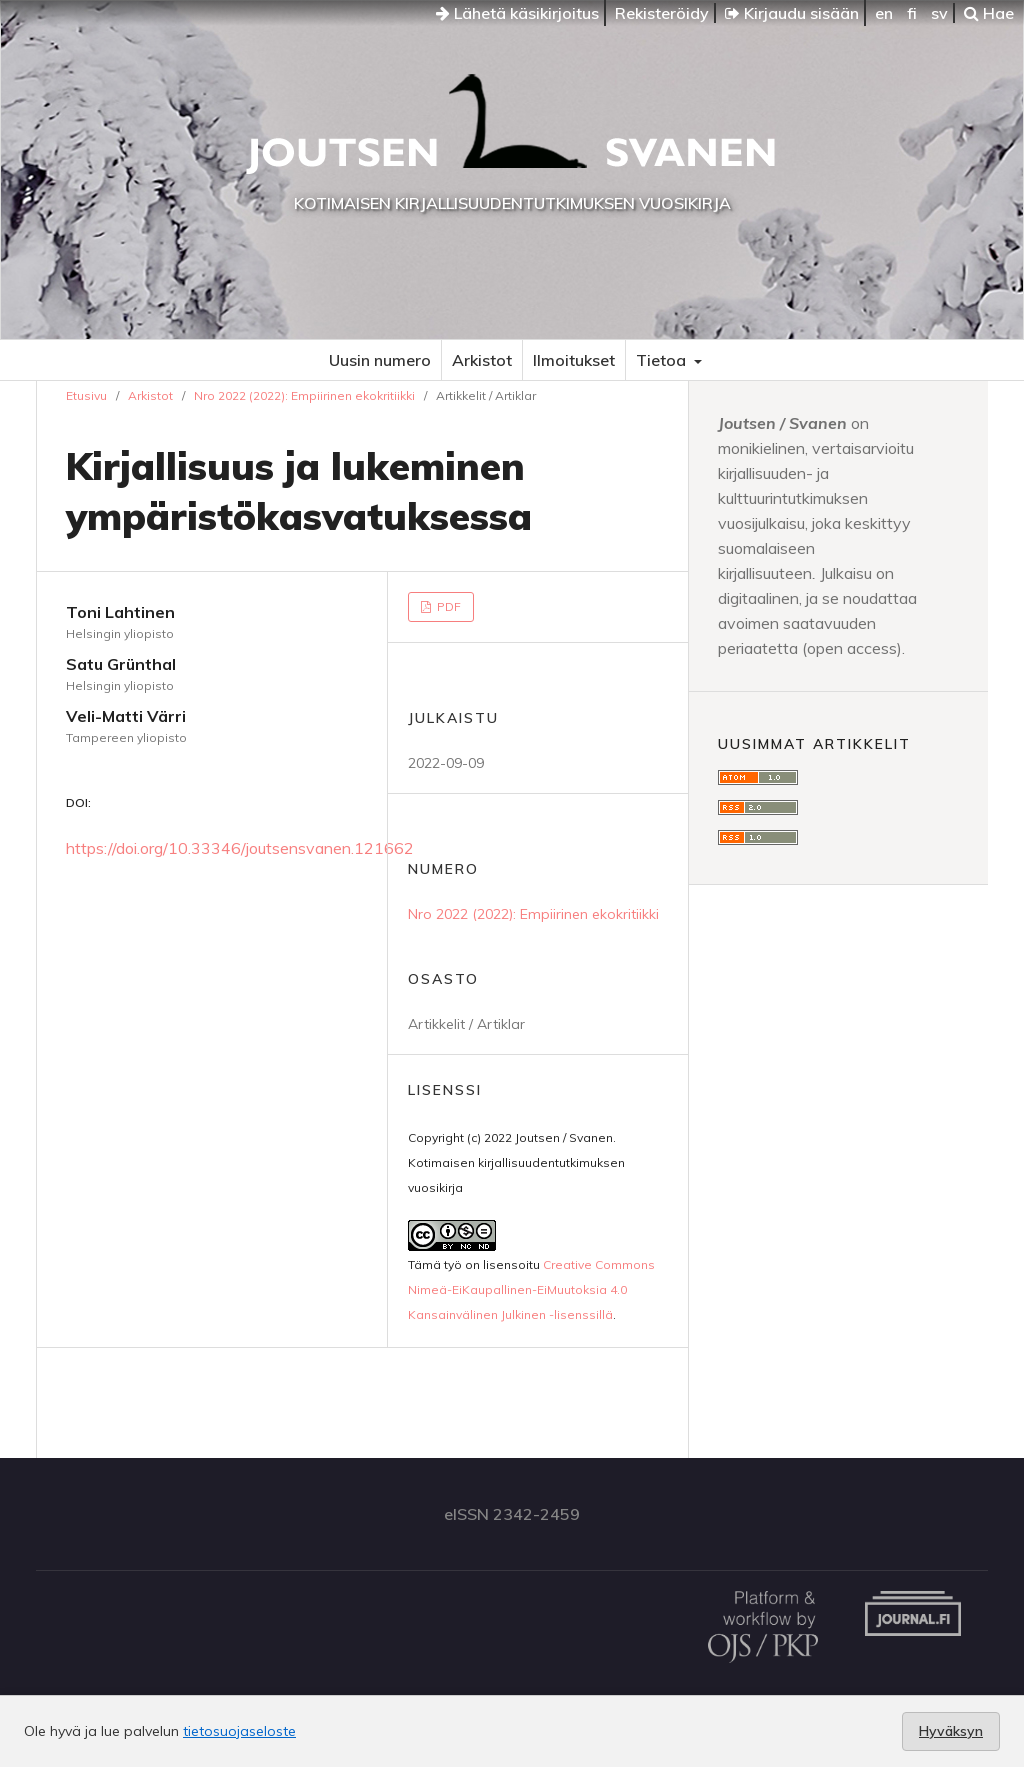  Describe the element at coordinates (574, 360) in the screenshot. I see `Ilmoitukset` at that location.